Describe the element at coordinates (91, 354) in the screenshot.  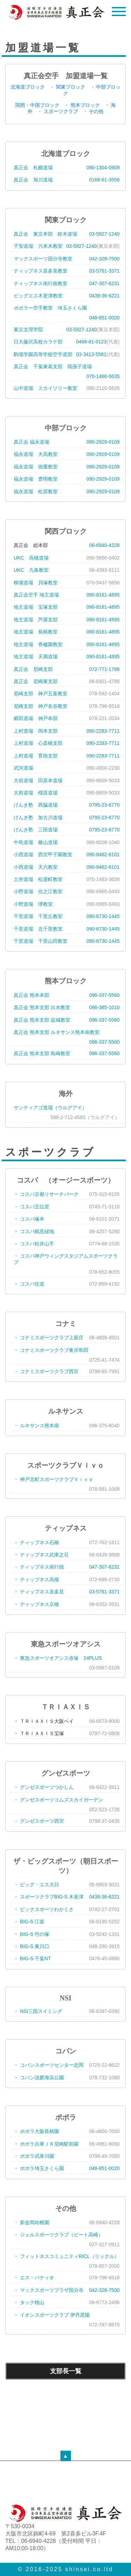
I see `03-3413-5561` at that location.